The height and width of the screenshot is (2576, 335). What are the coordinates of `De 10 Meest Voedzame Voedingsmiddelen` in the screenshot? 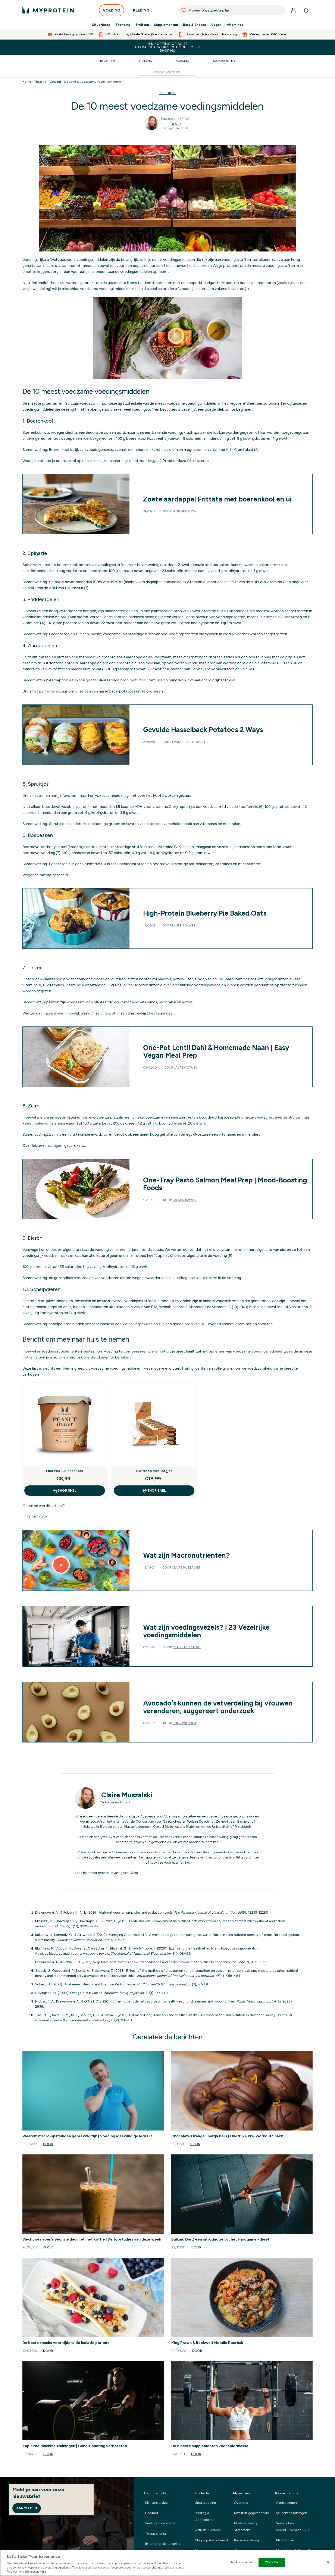 It's located at (93, 82).